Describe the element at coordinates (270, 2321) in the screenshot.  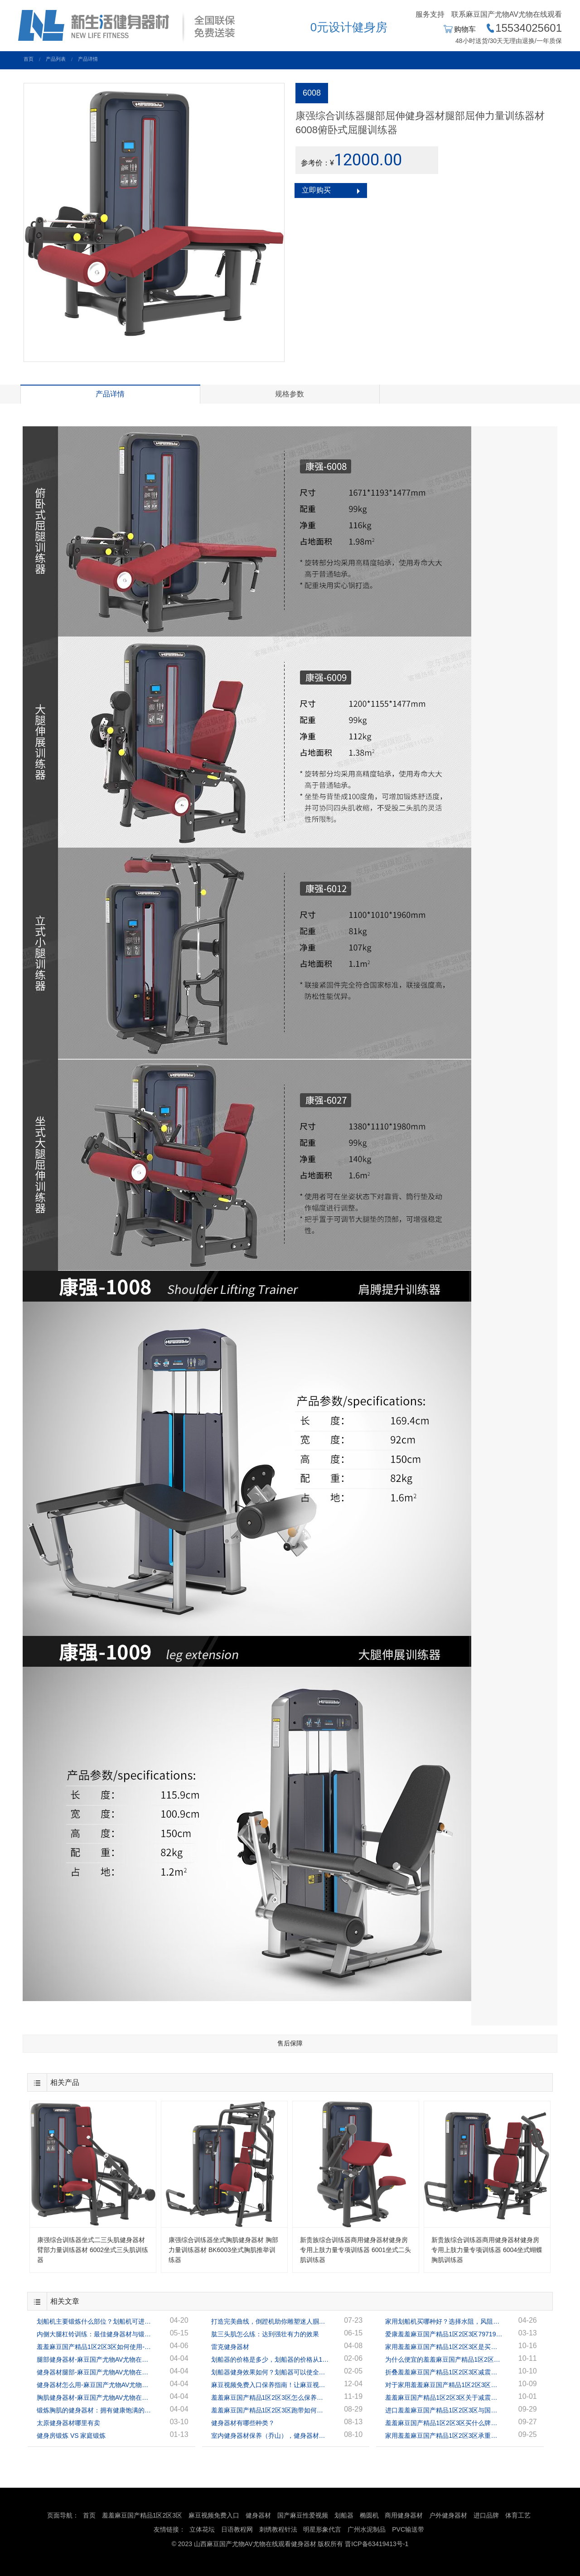
I see `打造完美曲线，倒蹬机助你雕塑迷人腘绳肌` at that location.